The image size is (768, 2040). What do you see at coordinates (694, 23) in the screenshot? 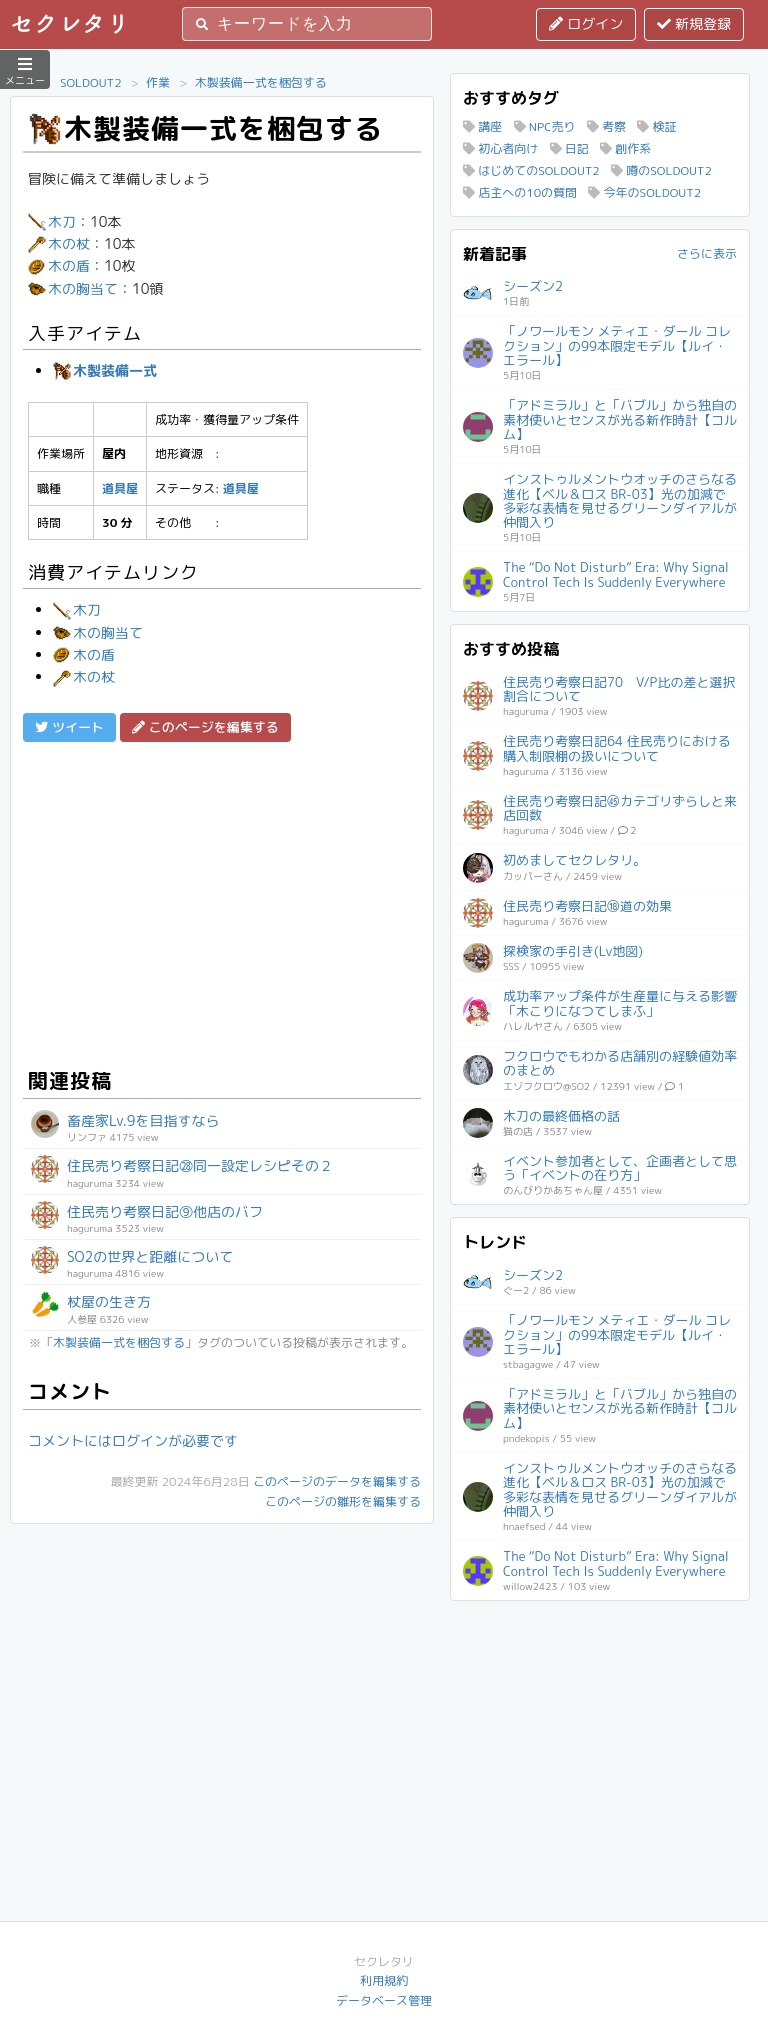
I see `新規登録` at bounding box center [694, 23].